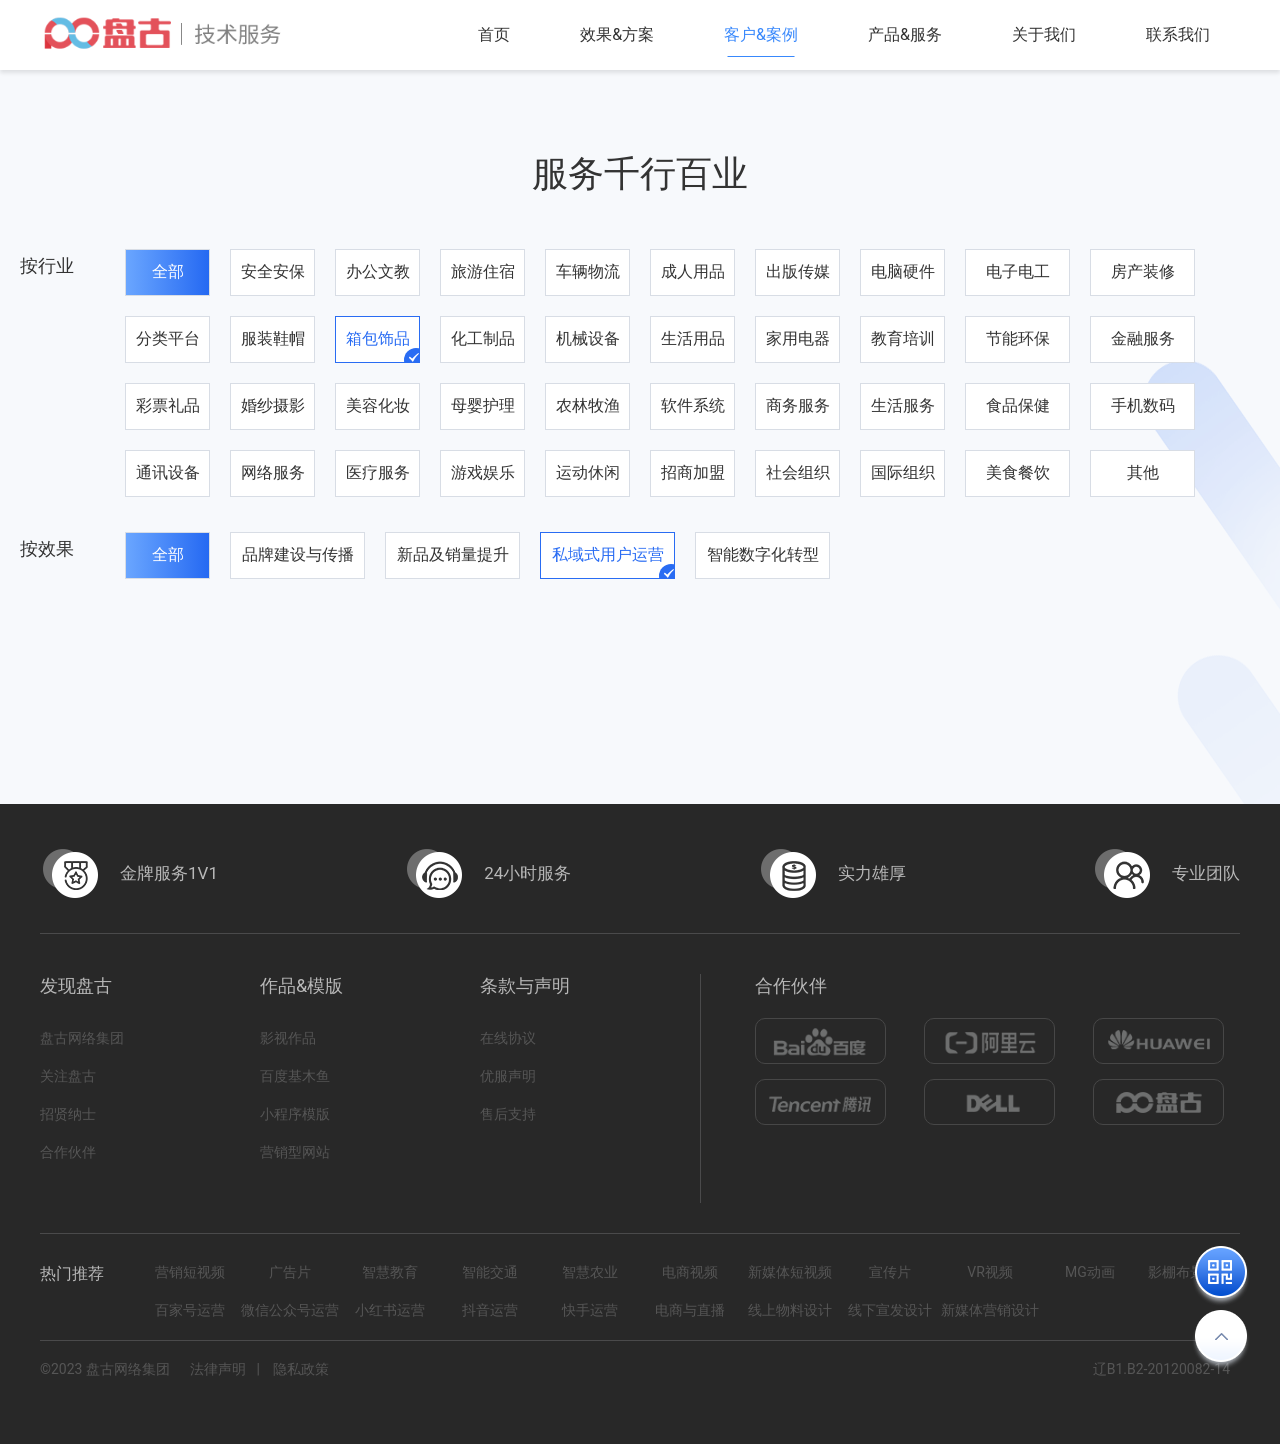 Image resolution: width=1280 pixels, height=1444 pixels. I want to click on 食品保健, so click(1018, 409).